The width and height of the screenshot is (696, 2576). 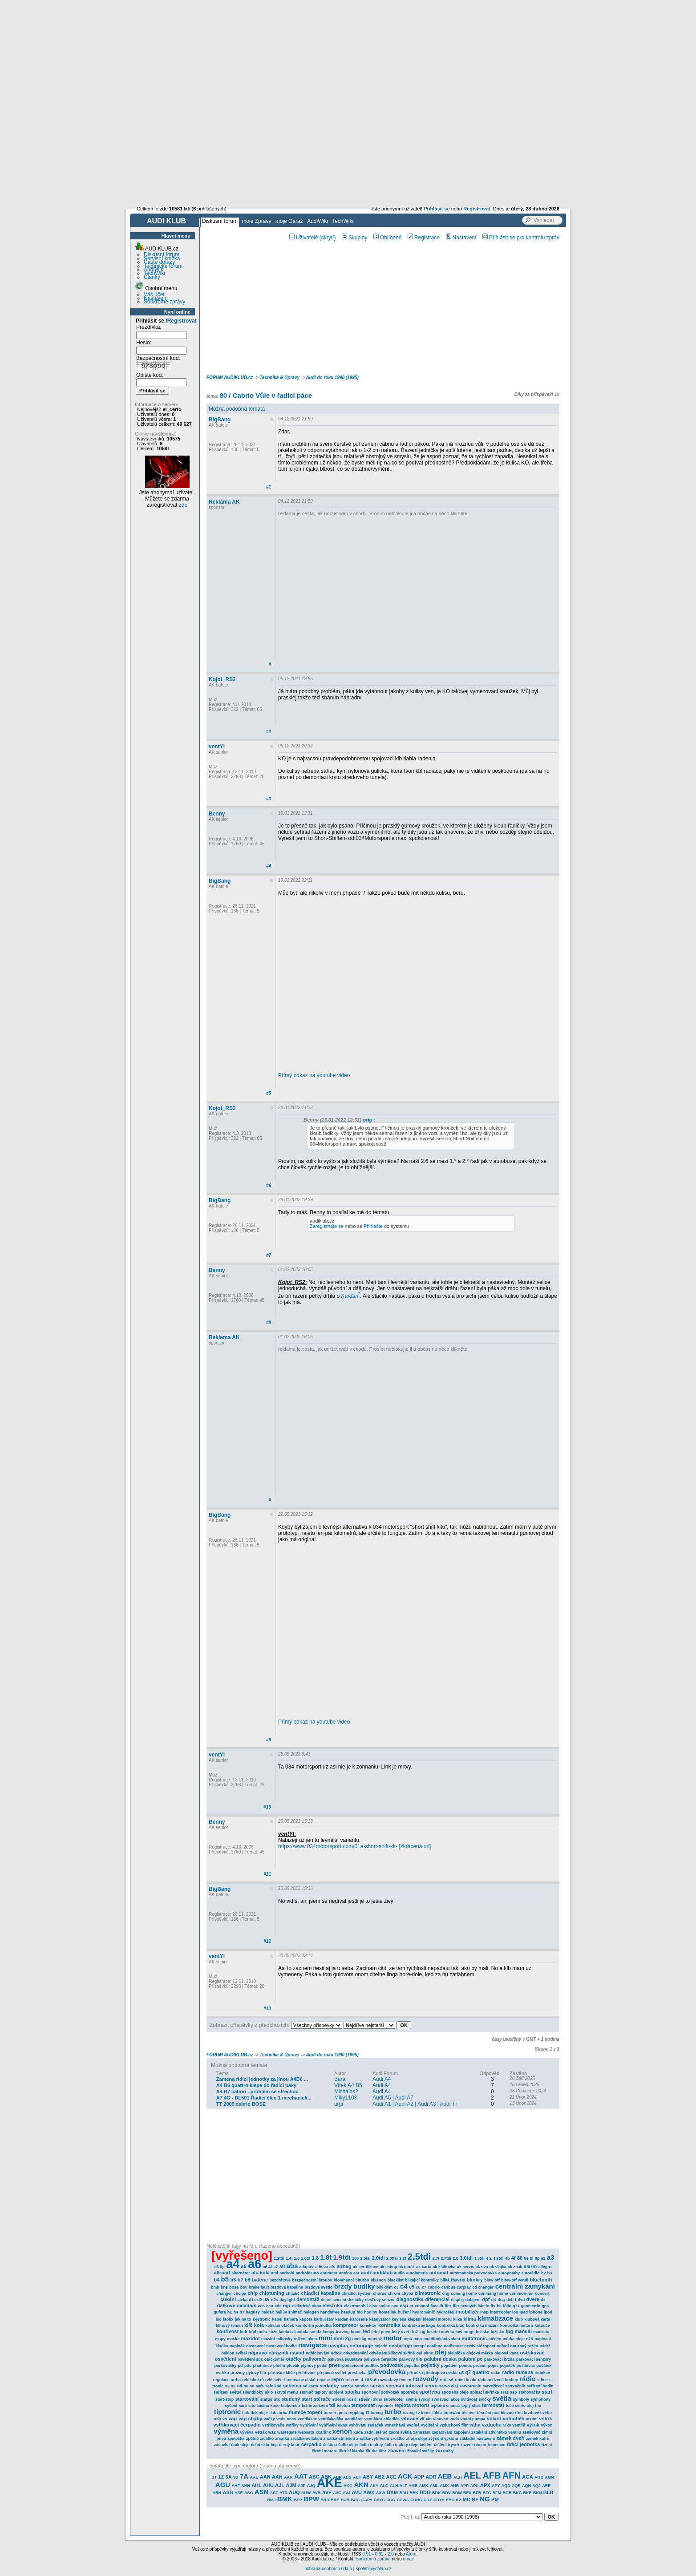 I want to click on AGB, so click(x=538, y=2477).